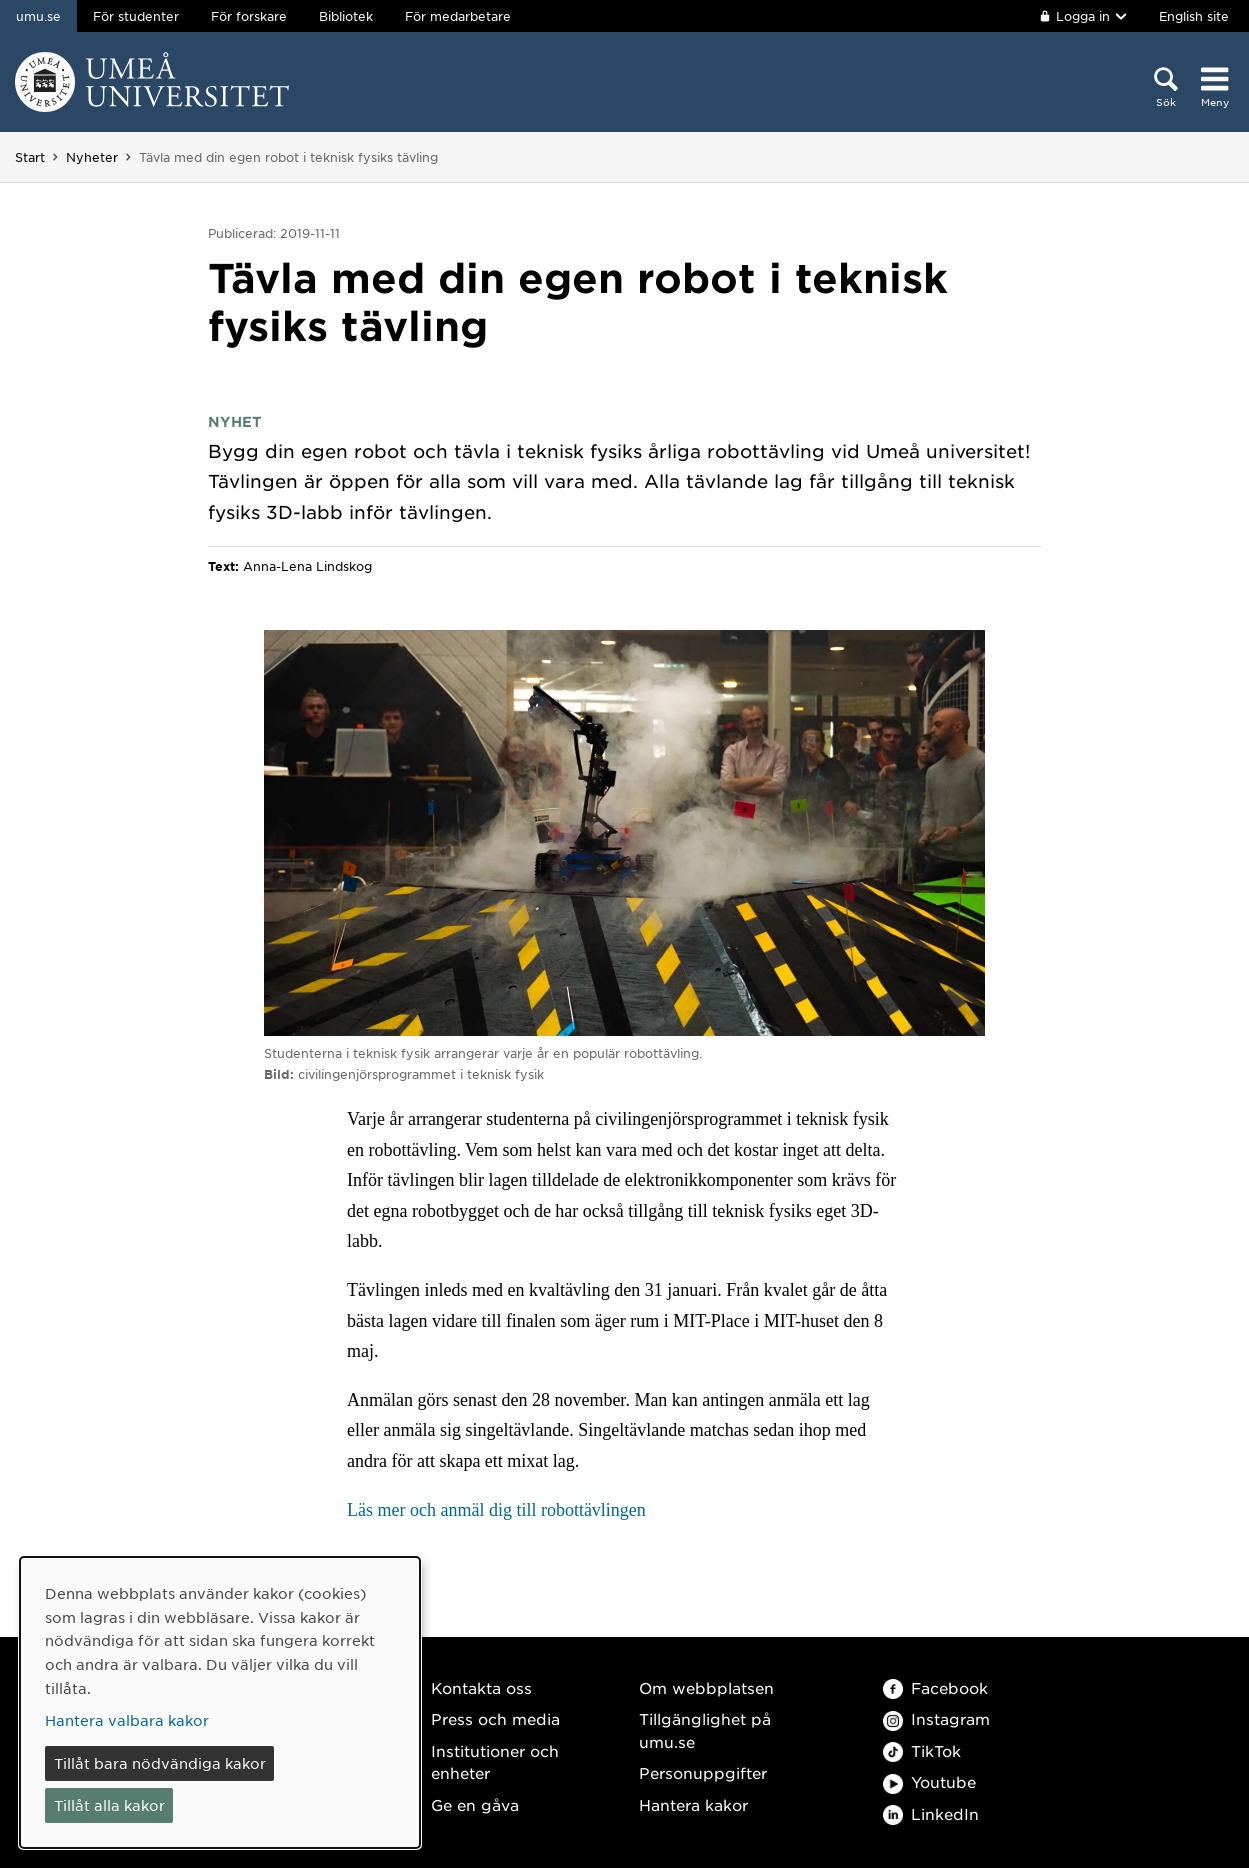 The image size is (1249, 1868). Describe the element at coordinates (458, 16) in the screenshot. I see `För medarbetare` at that location.